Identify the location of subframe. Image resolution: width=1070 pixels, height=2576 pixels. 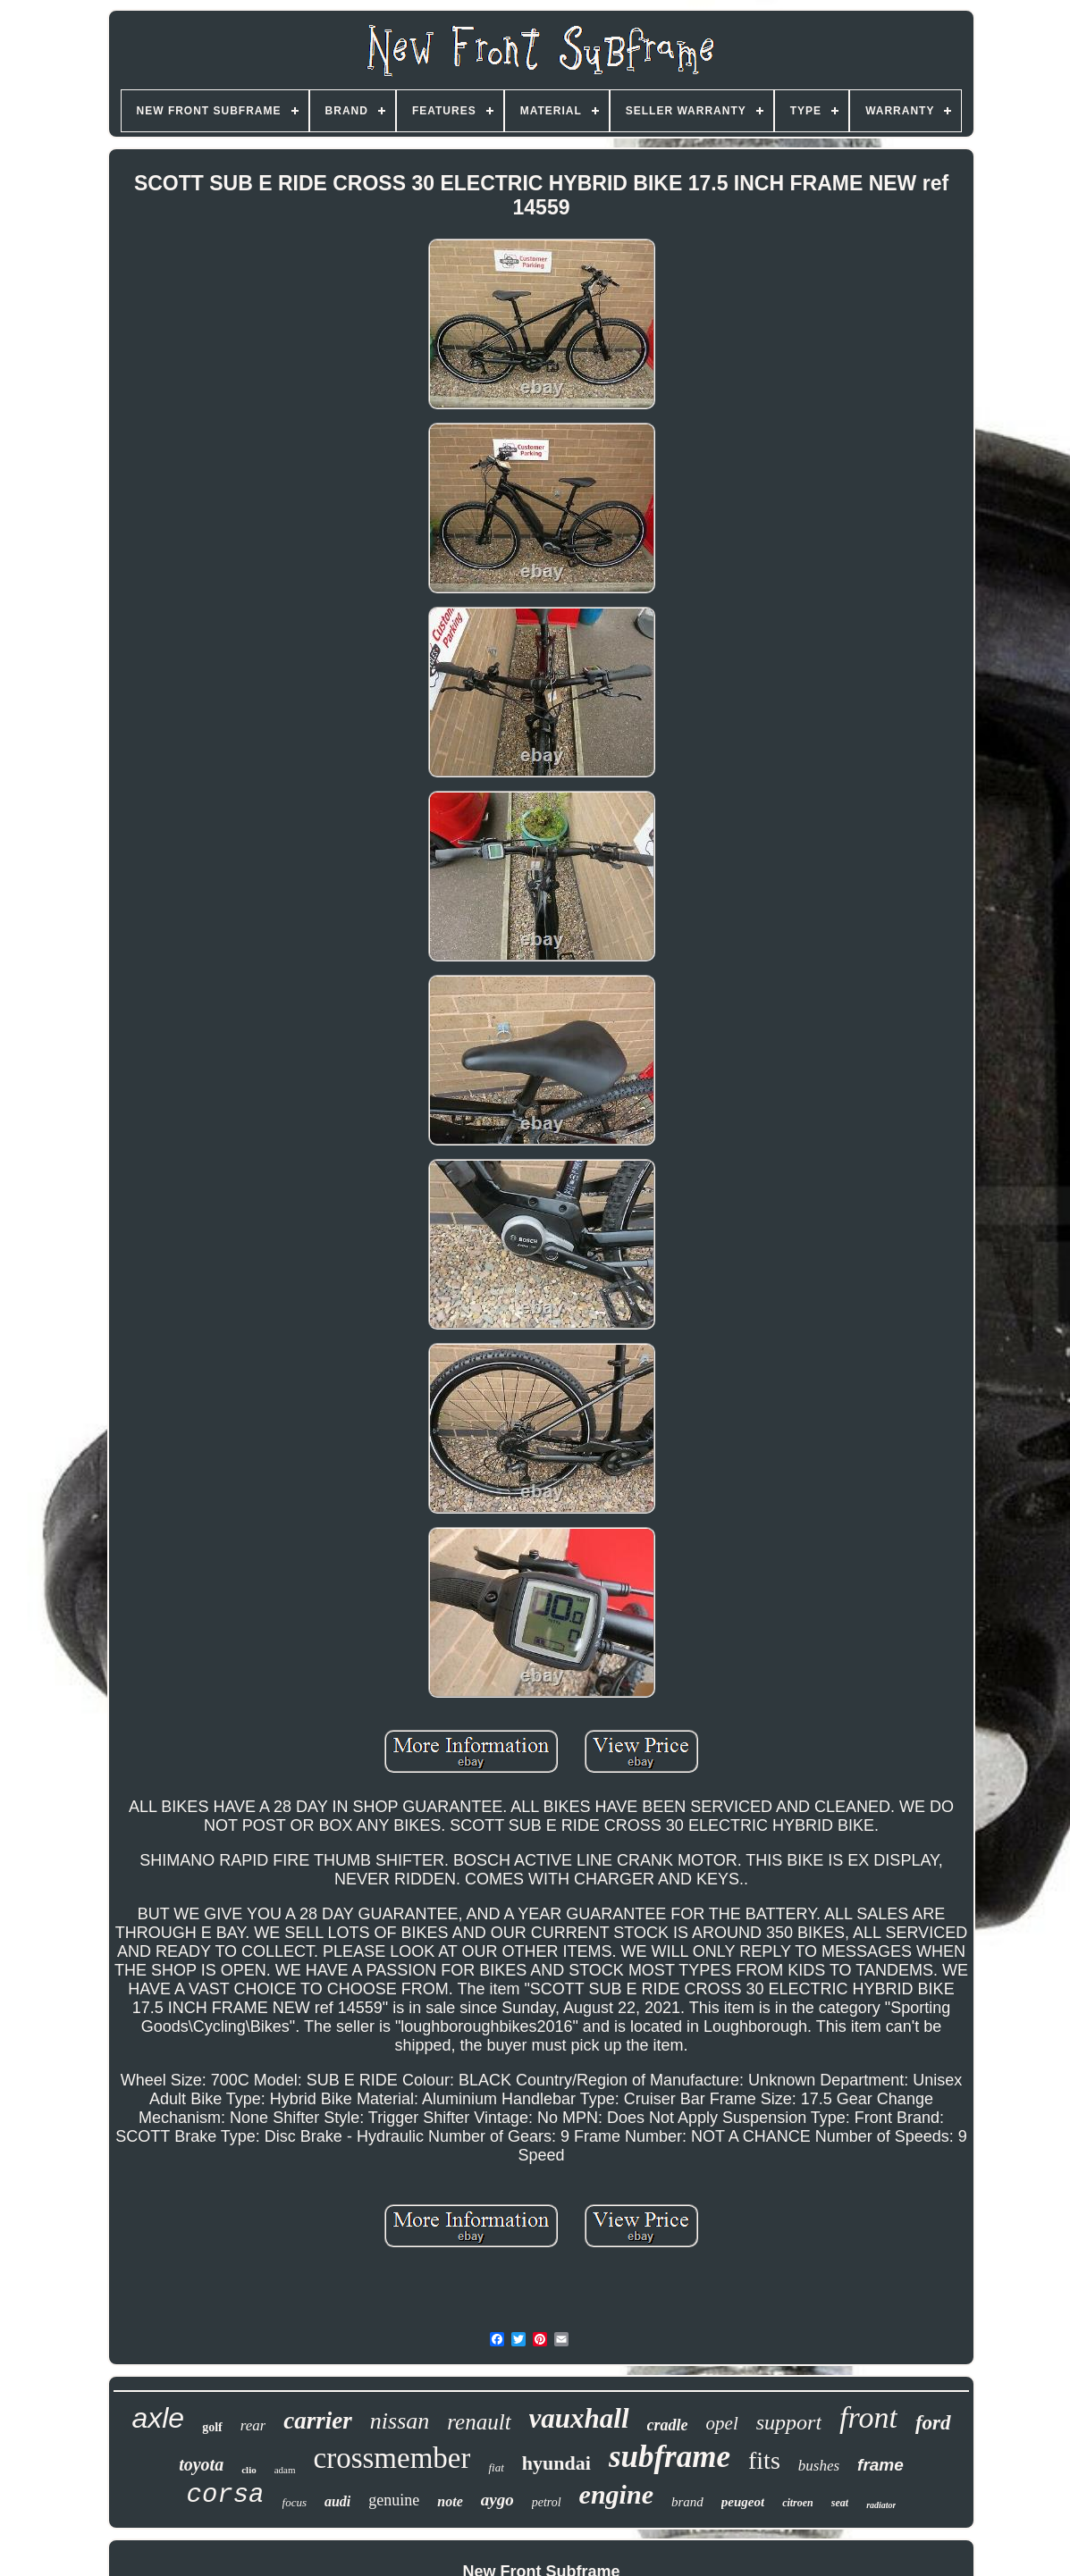
(669, 2456).